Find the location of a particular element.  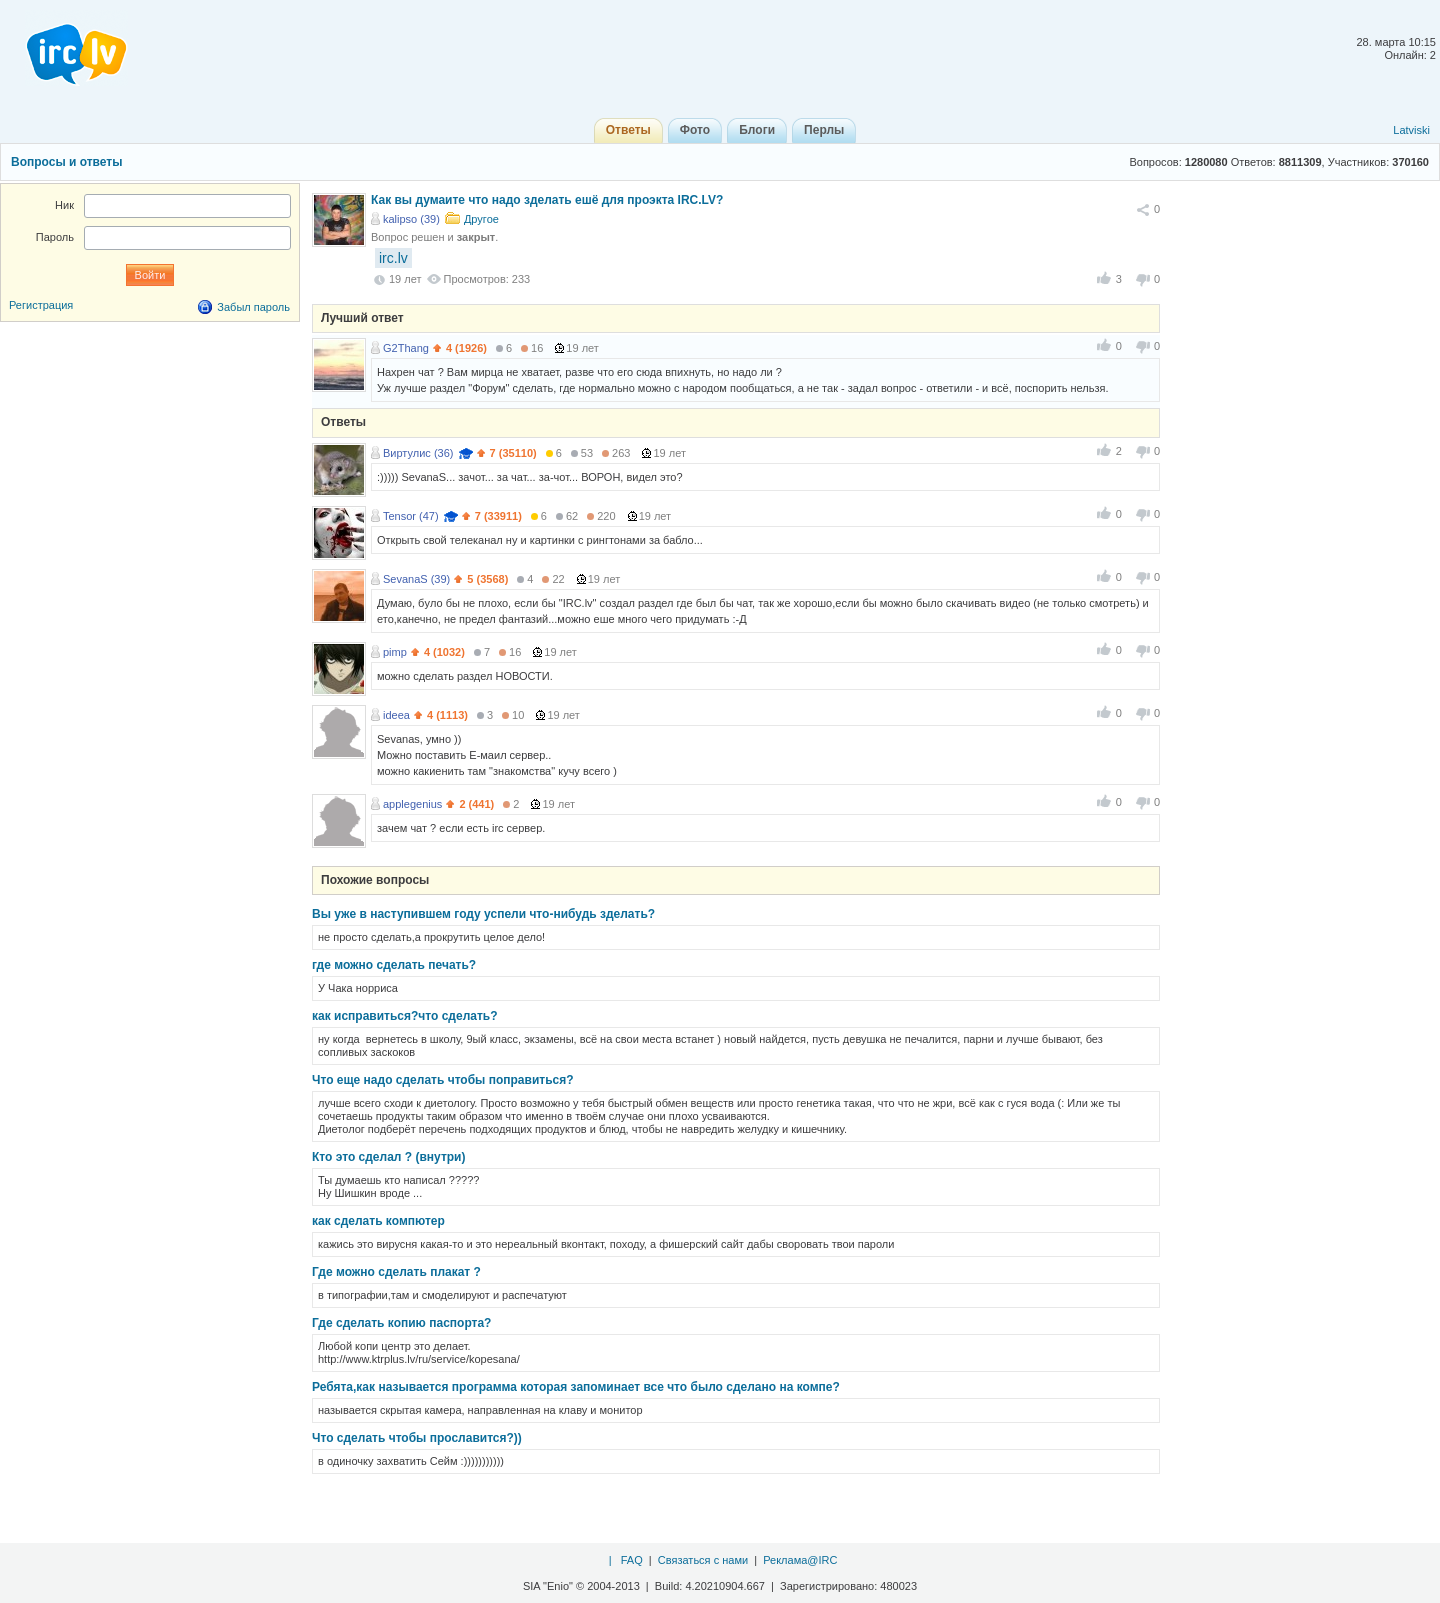

Latviski is located at coordinates (1411, 130).